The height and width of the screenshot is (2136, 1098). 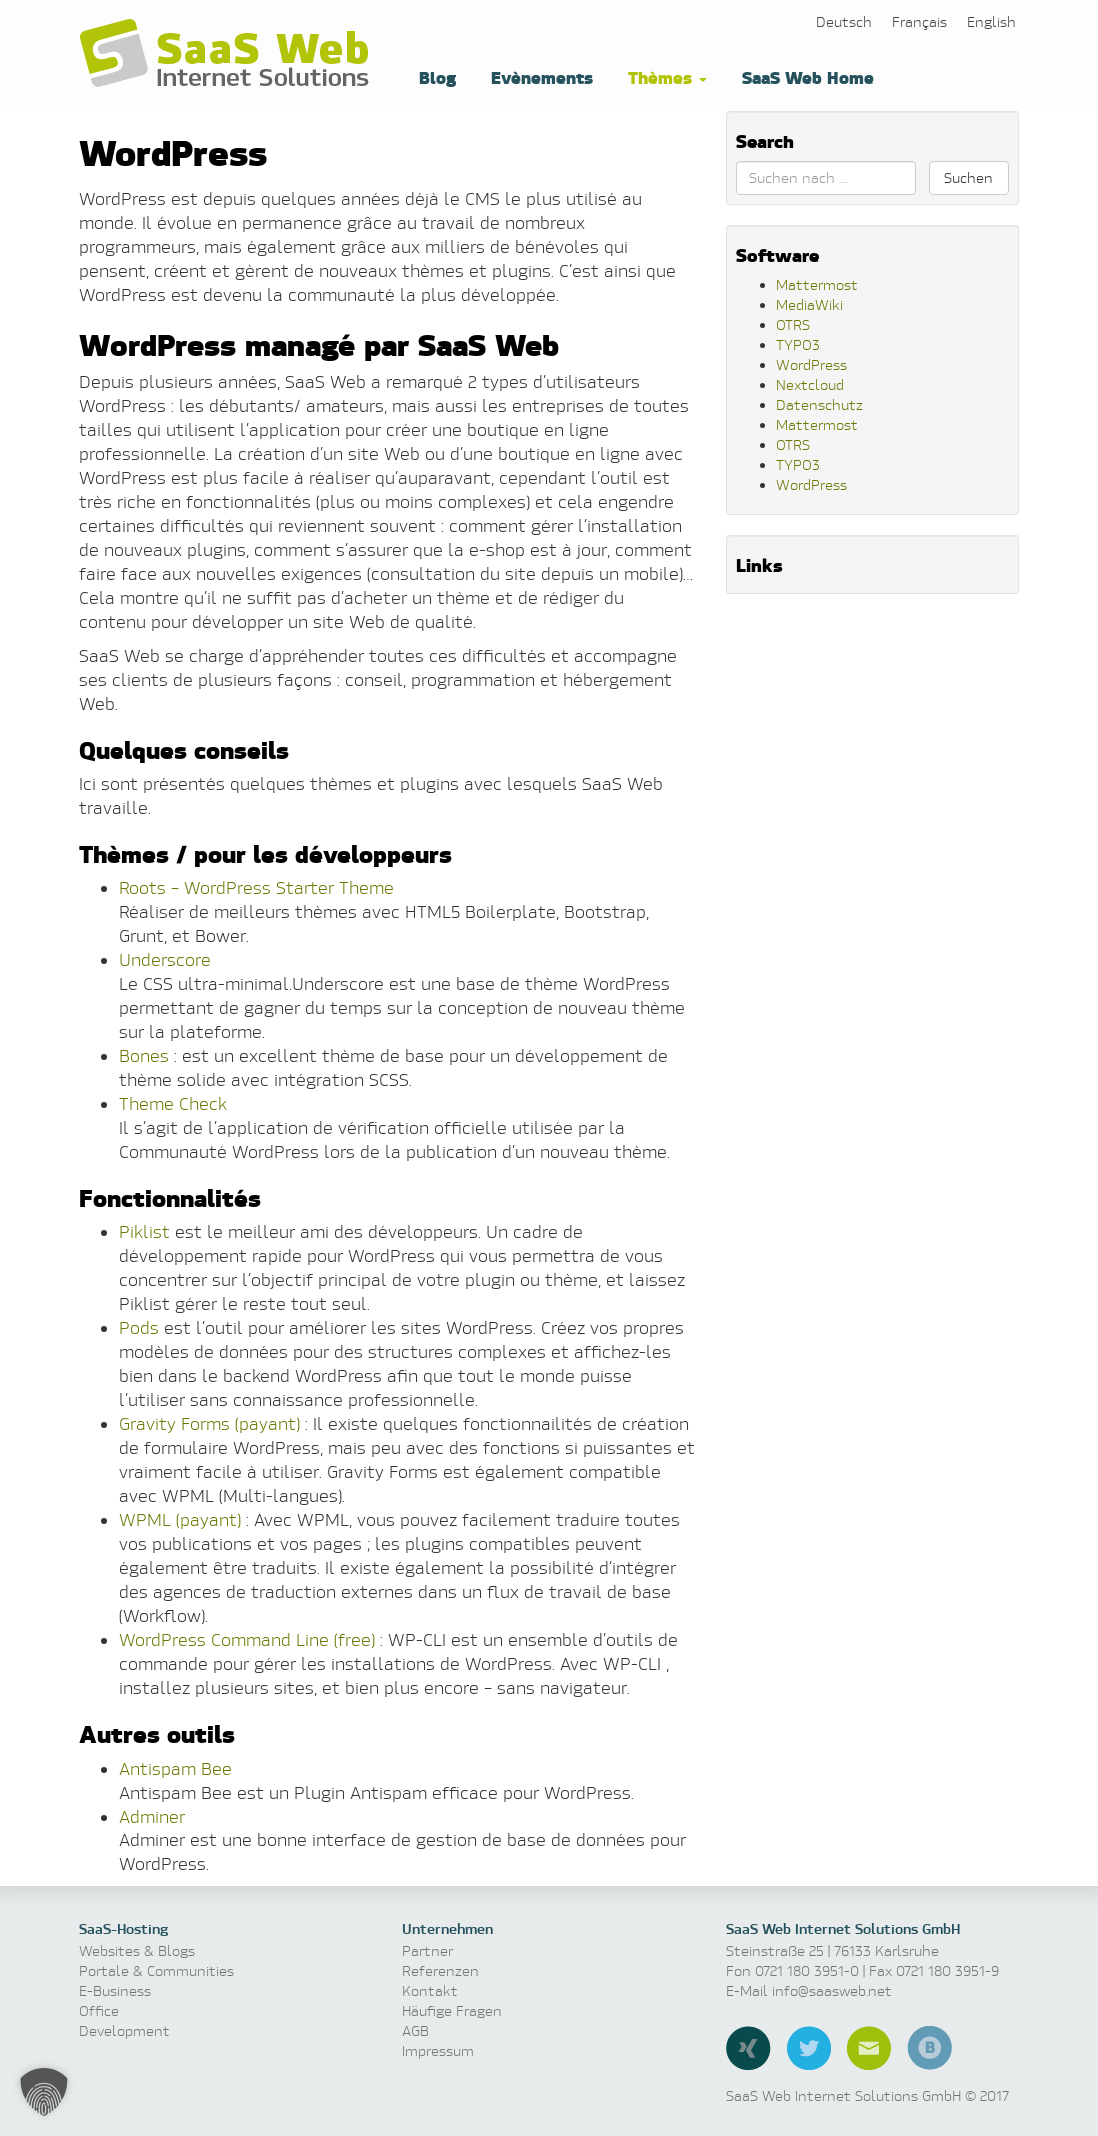 What do you see at coordinates (811, 364) in the screenshot?
I see `WordPress` at bounding box center [811, 364].